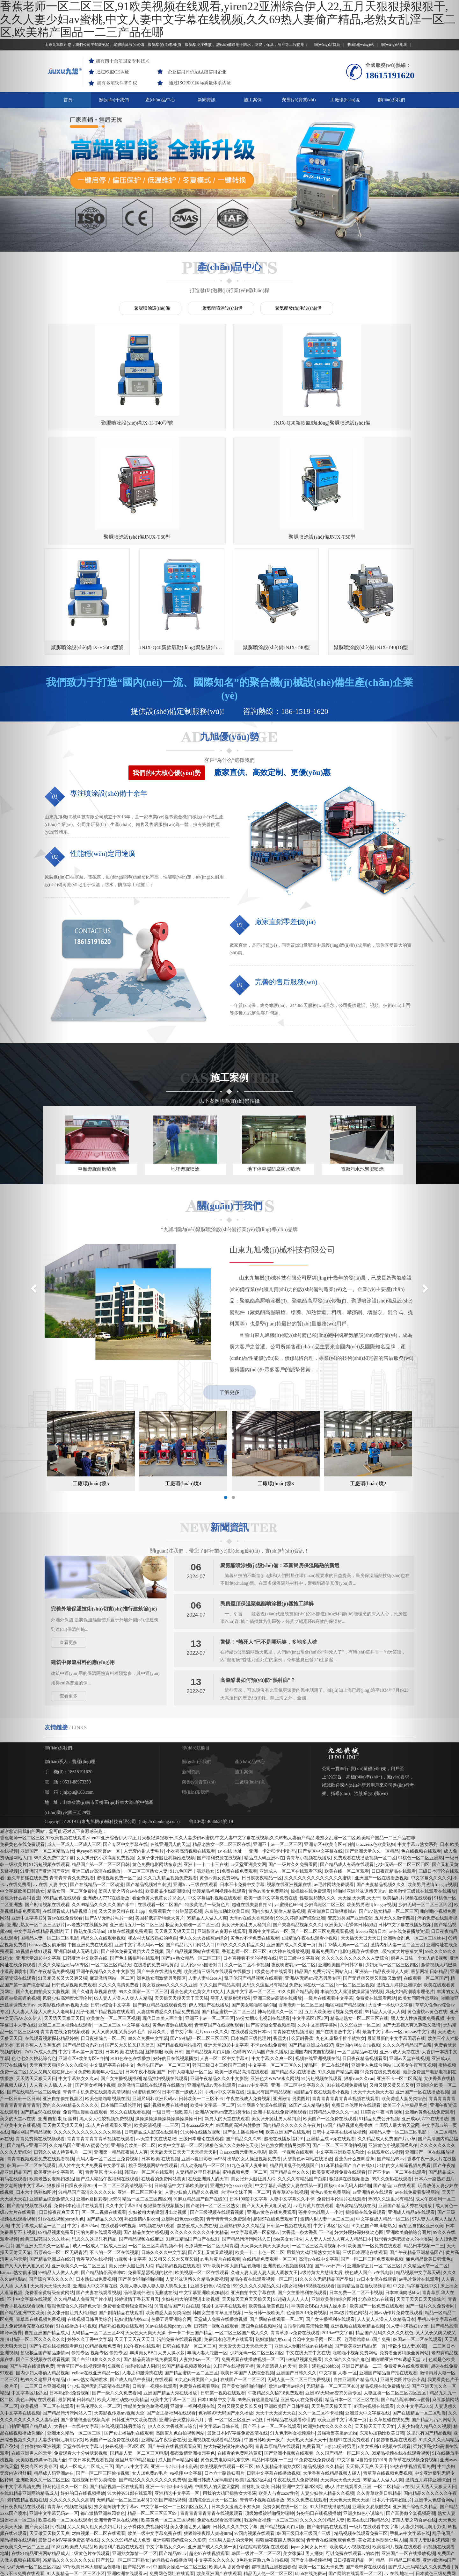 The image size is (459, 2576). What do you see at coordinates (360, 2492) in the screenshot?
I see `大鸡巴用力插麻豆视频` at bounding box center [360, 2492].